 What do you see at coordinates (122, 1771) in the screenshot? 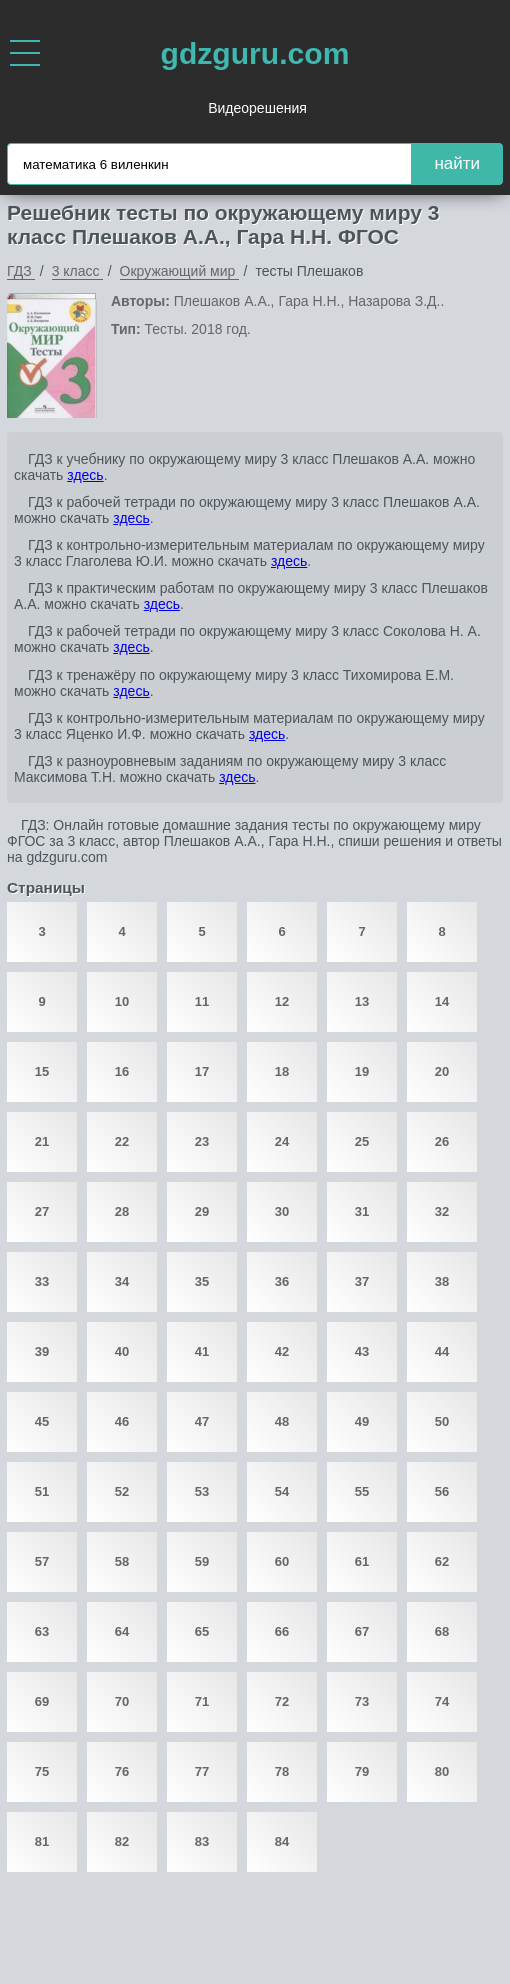
I see `76` at bounding box center [122, 1771].